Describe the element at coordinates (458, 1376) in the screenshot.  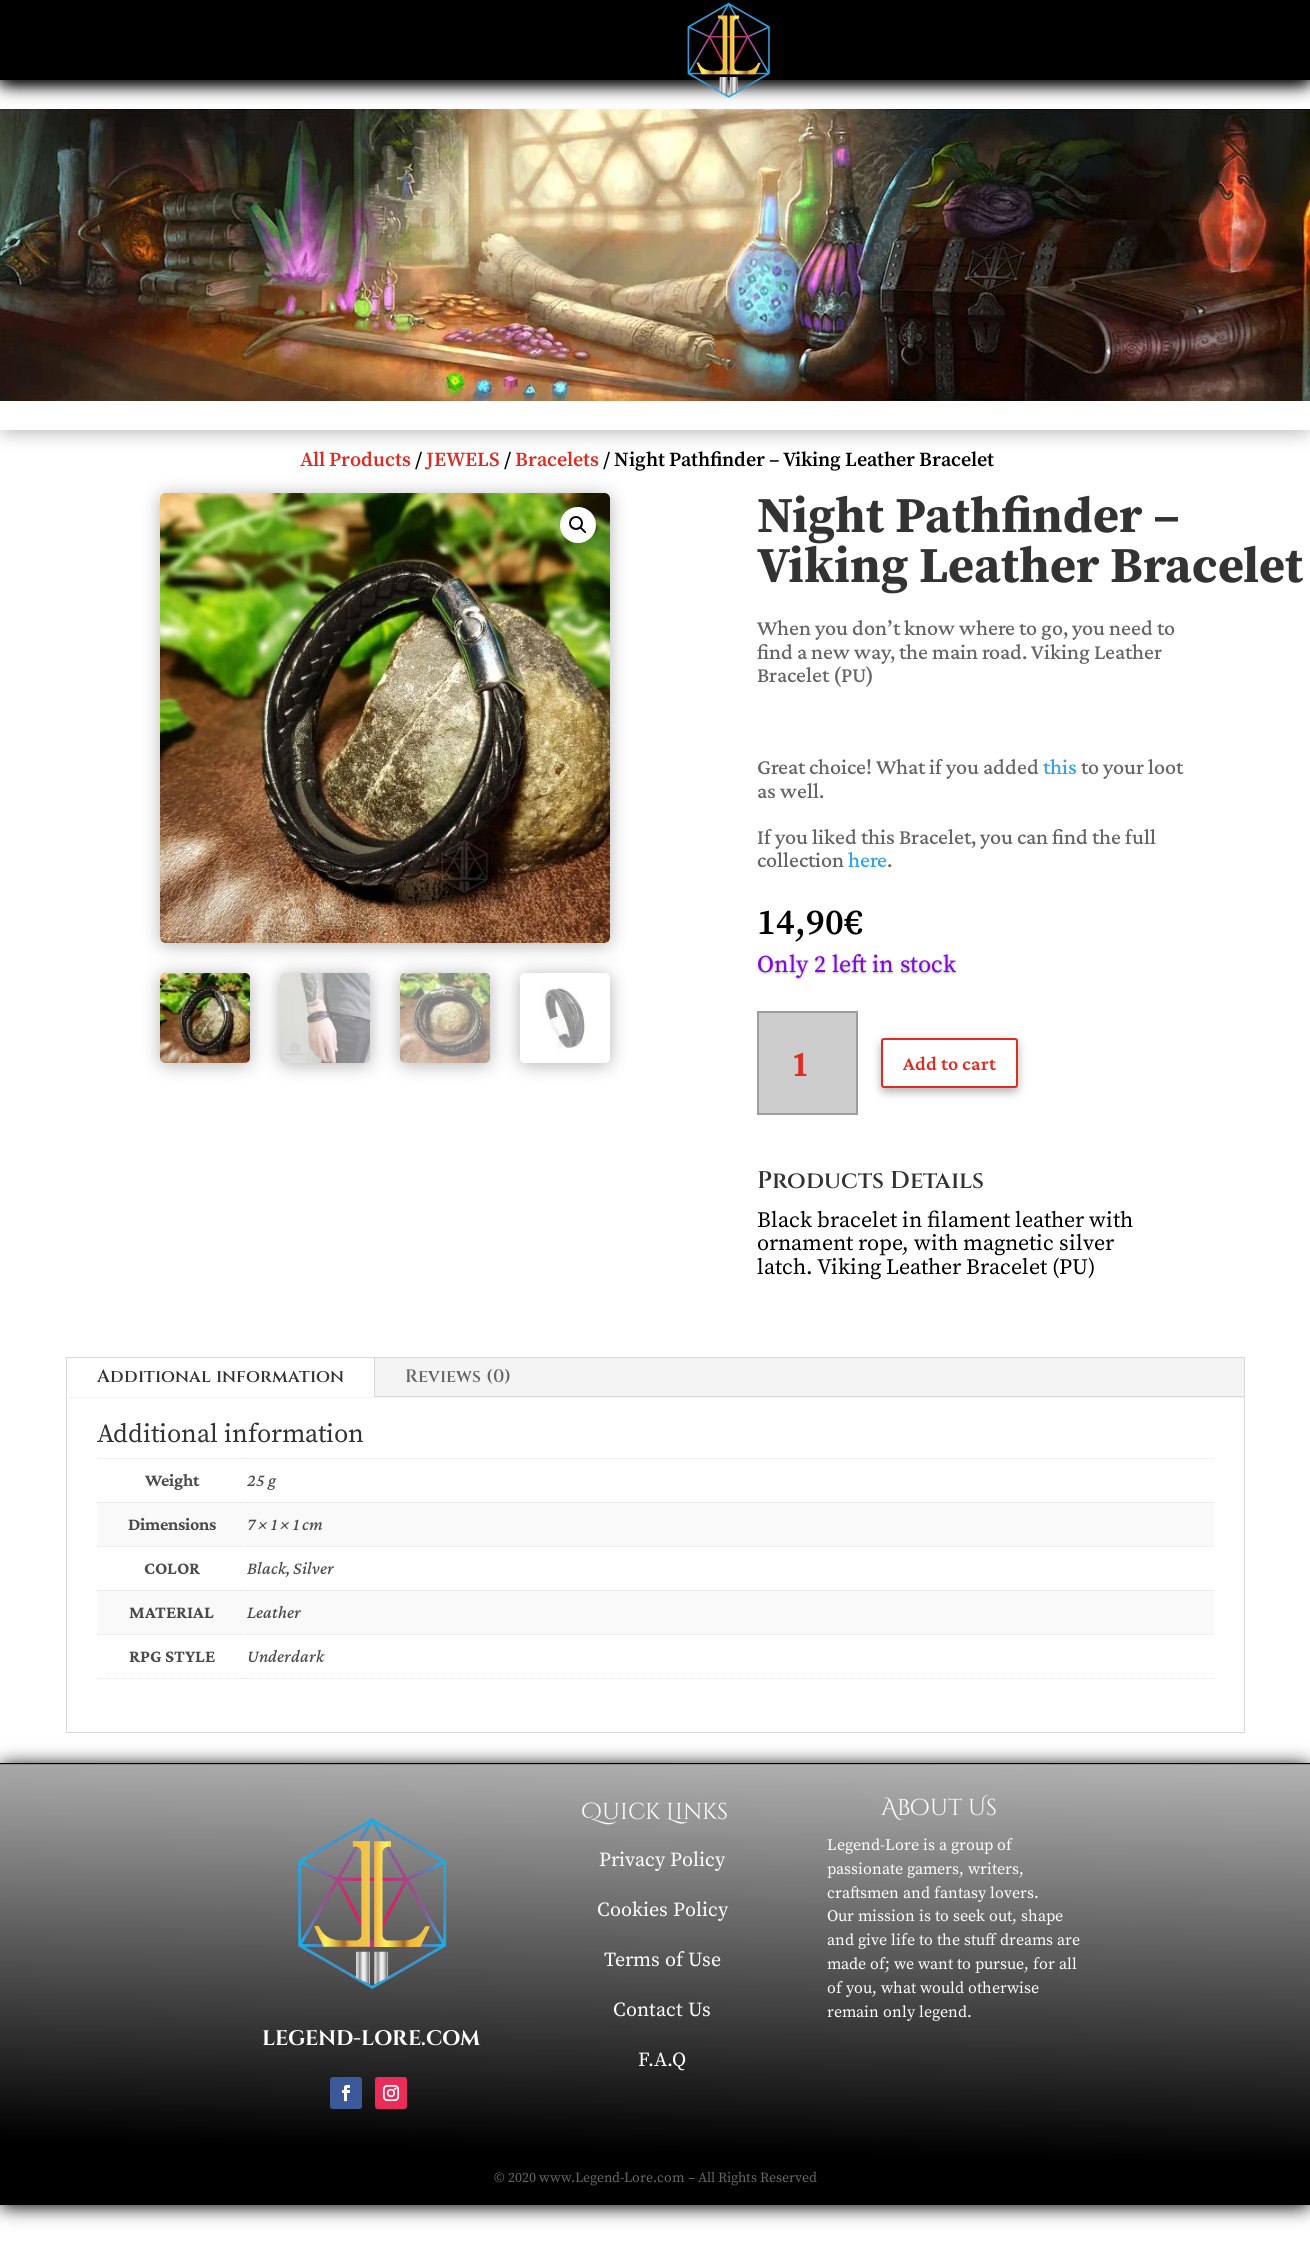
I see `Reviews (0)` at that location.